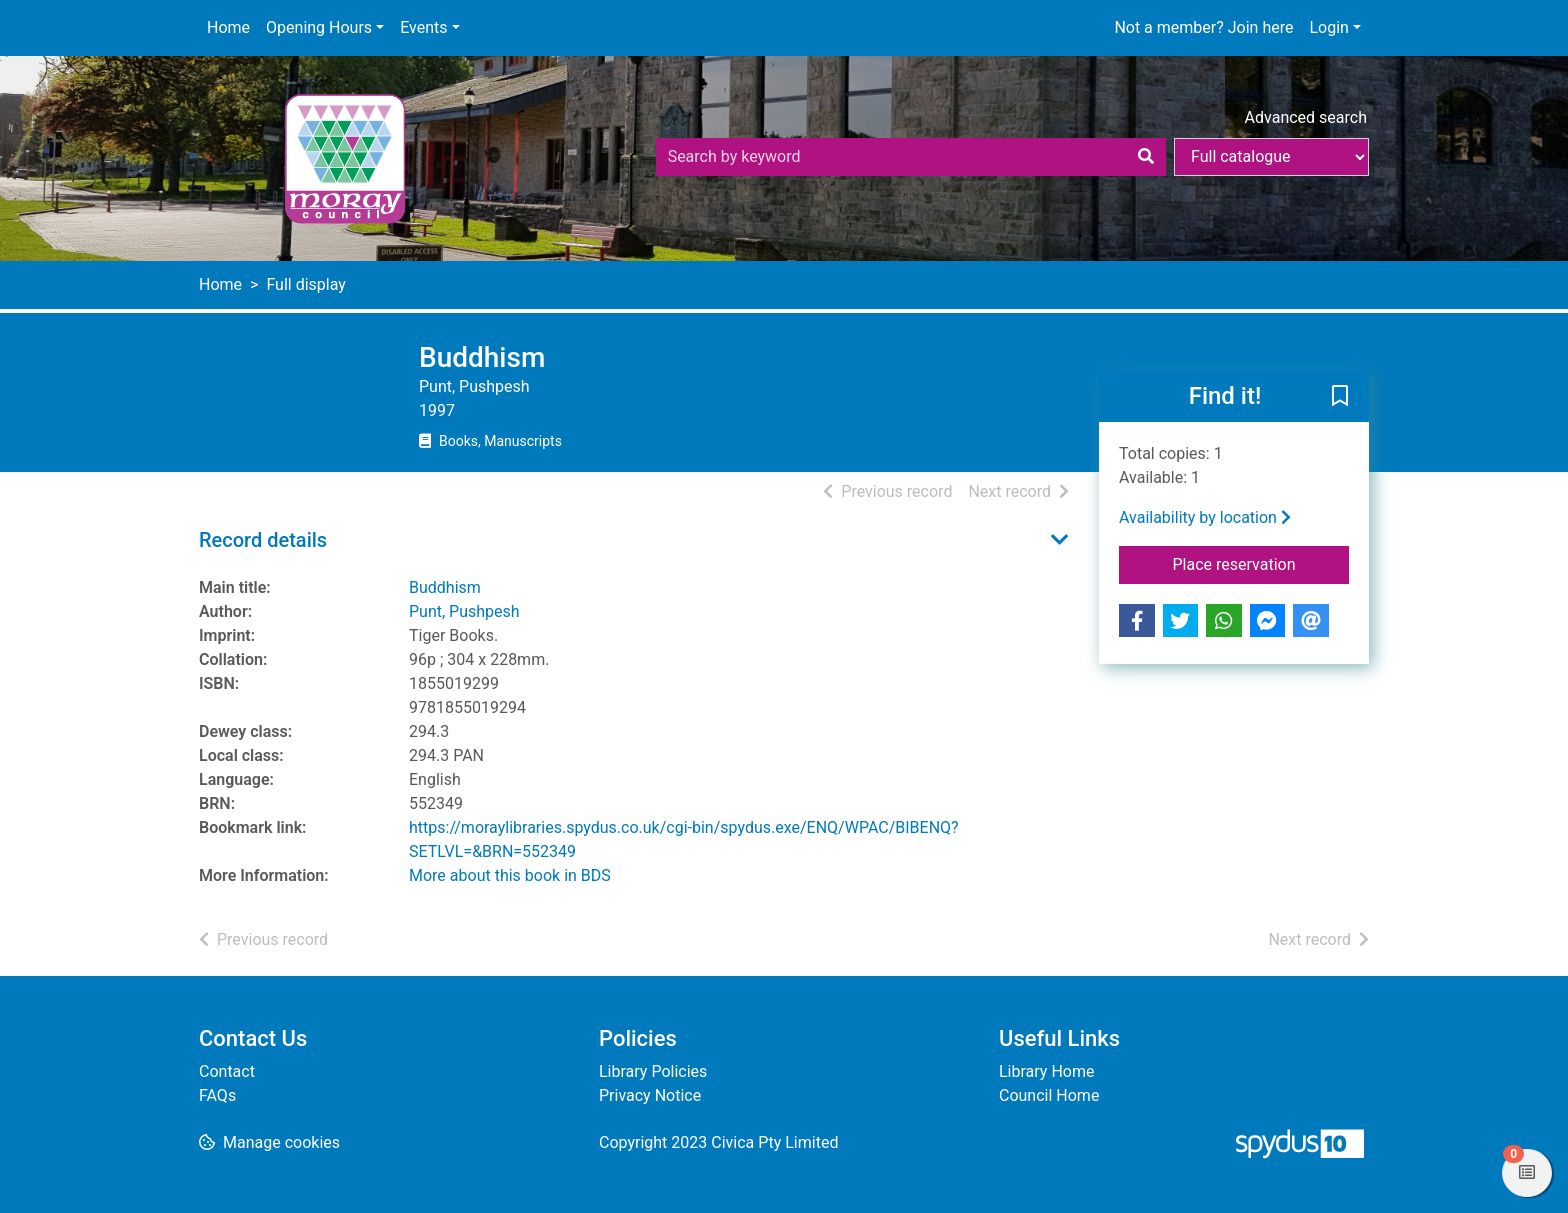 This screenshot has height=1213, width=1568. What do you see at coordinates (319, 27) in the screenshot?
I see `Opening Hours` at bounding box center [319, 27].